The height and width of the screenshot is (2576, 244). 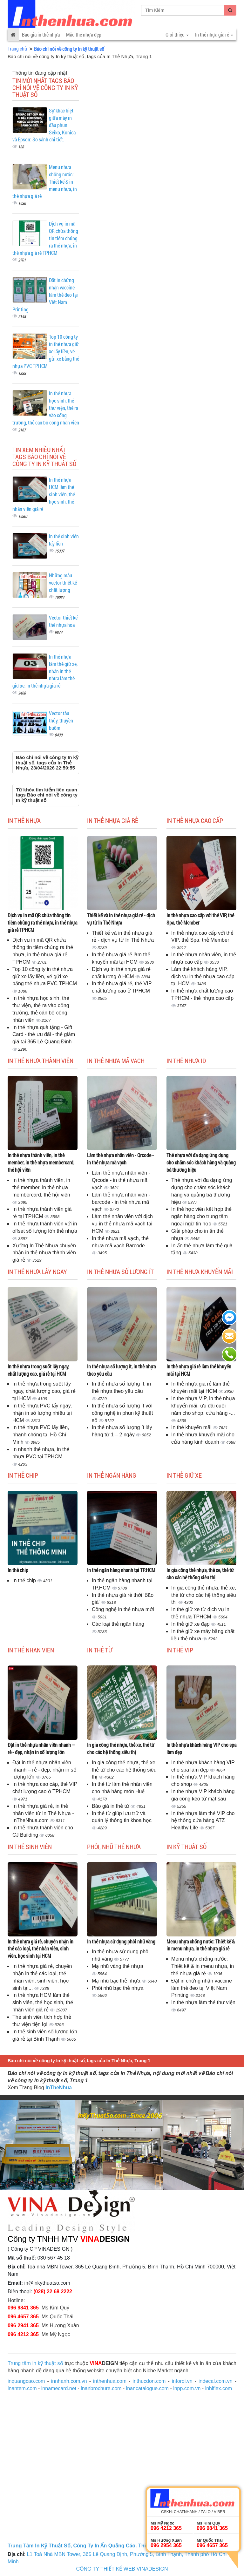 I want to click on In thẻ nhựa quà tặng - Gift Card - thẻ ưu đãi - thẻ giảm giá tại 365 Lê Quang Định, so click(x=43, y=1035).